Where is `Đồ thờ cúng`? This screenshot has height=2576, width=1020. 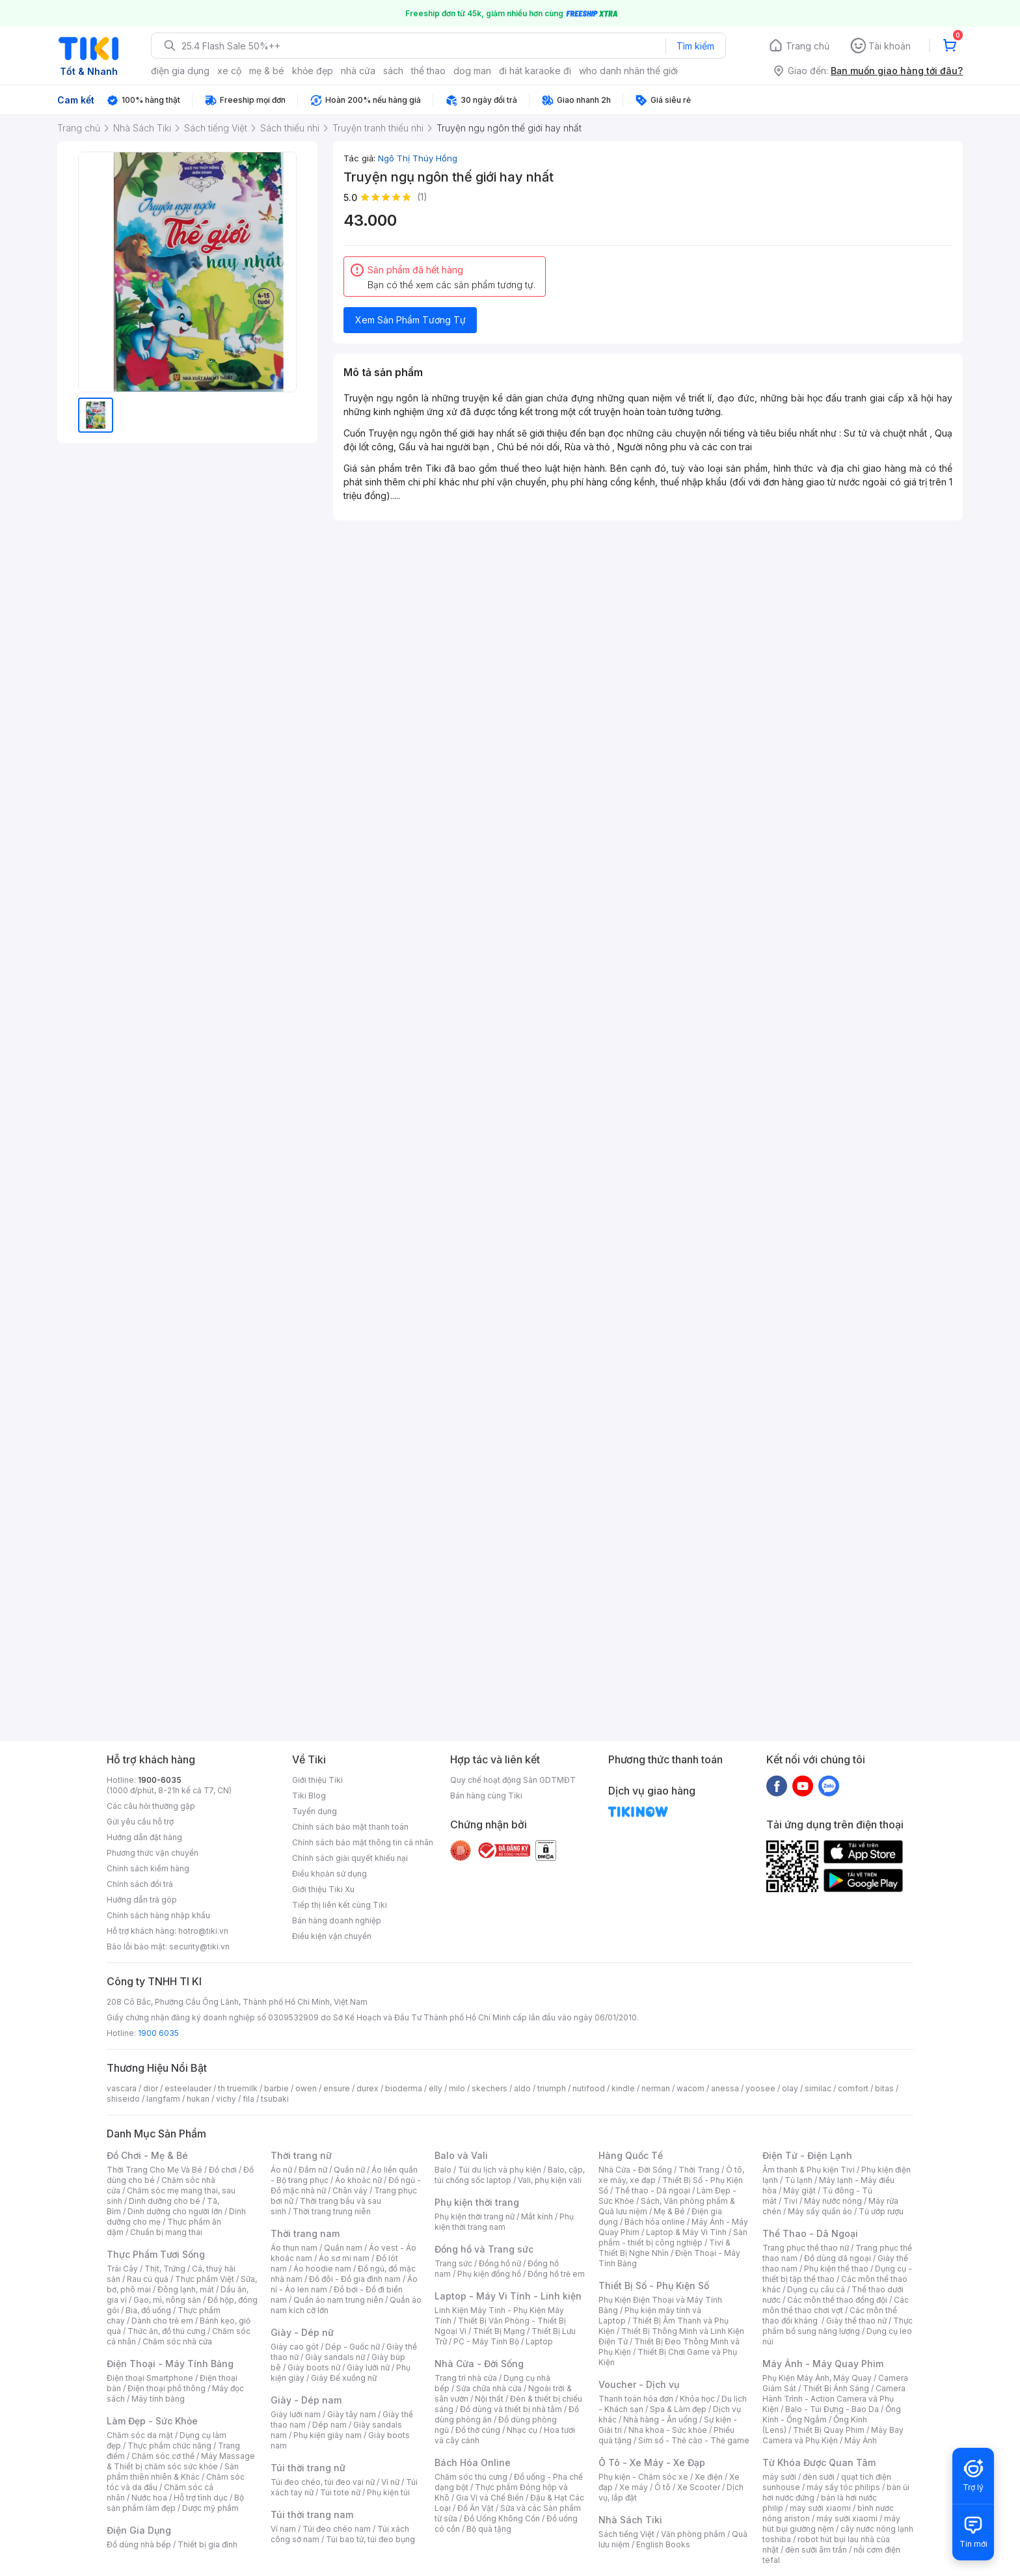
Đồ thờ cúng is located at coordinates (477, 2430).